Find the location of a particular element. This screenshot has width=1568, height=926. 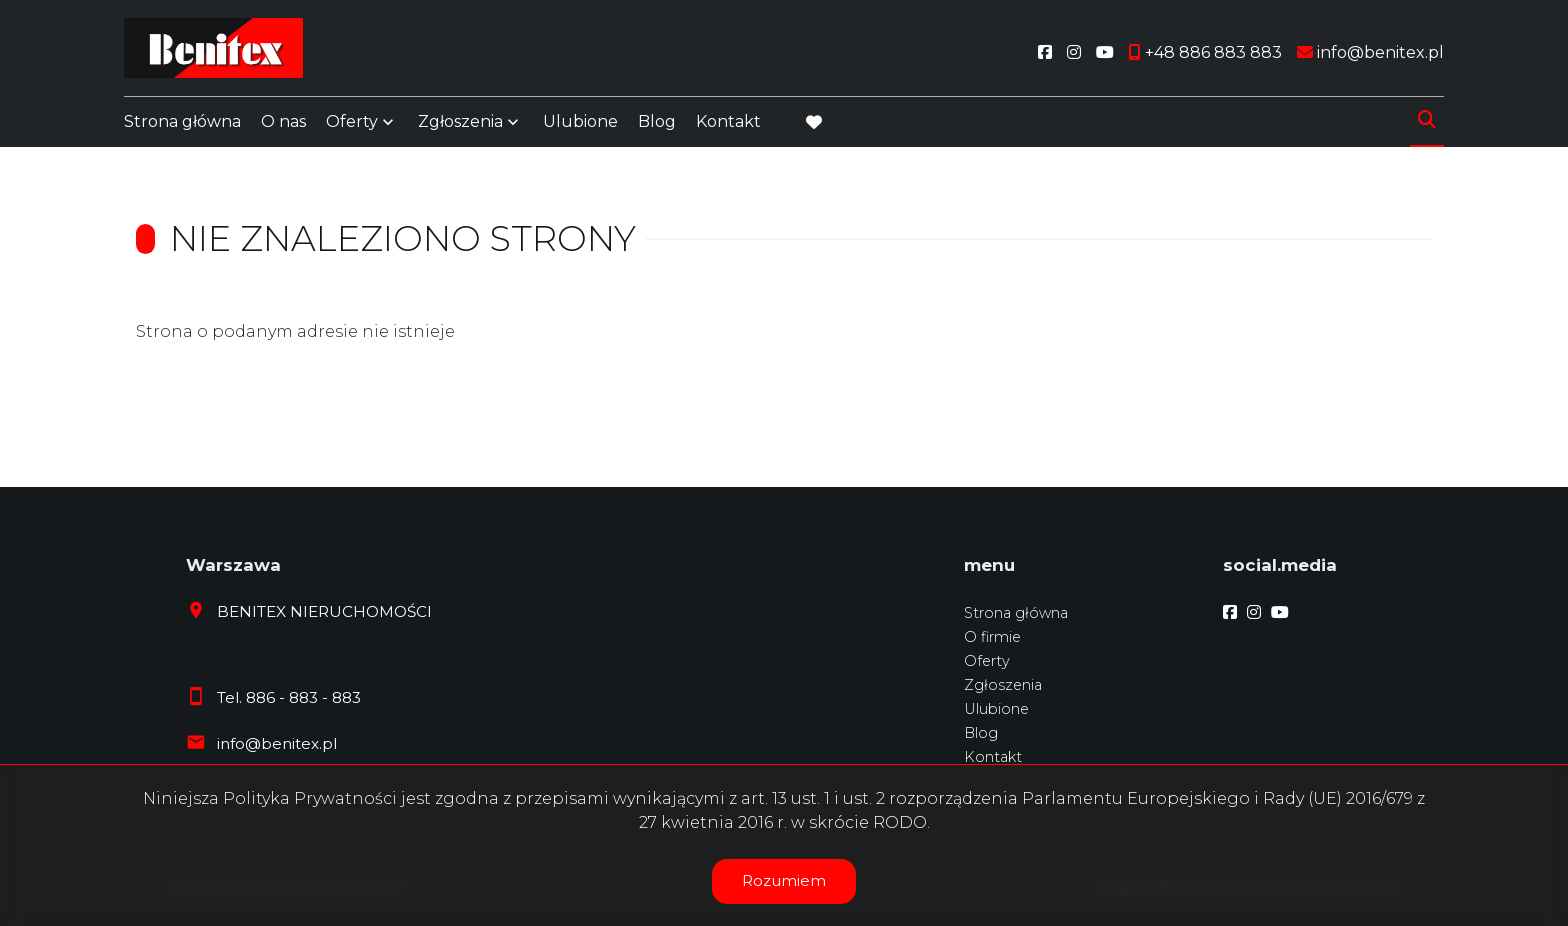

Oferty is located at coordinates (352, 122).